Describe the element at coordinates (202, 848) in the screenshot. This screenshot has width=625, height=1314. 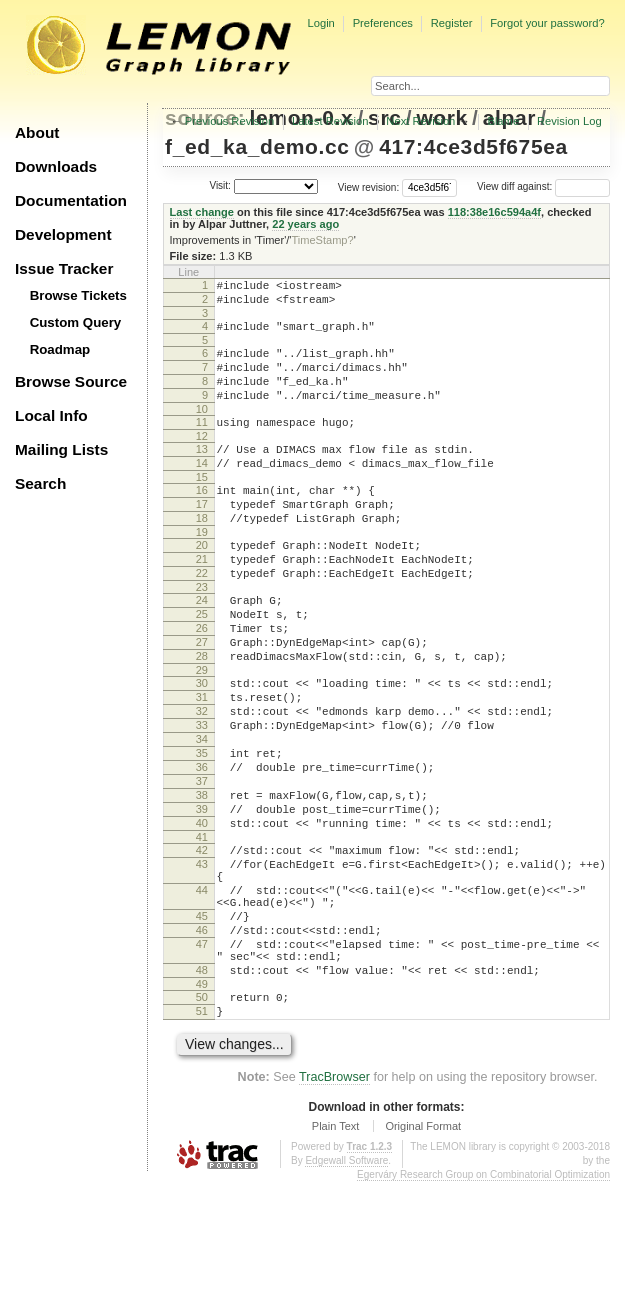
I see `36` at that location.